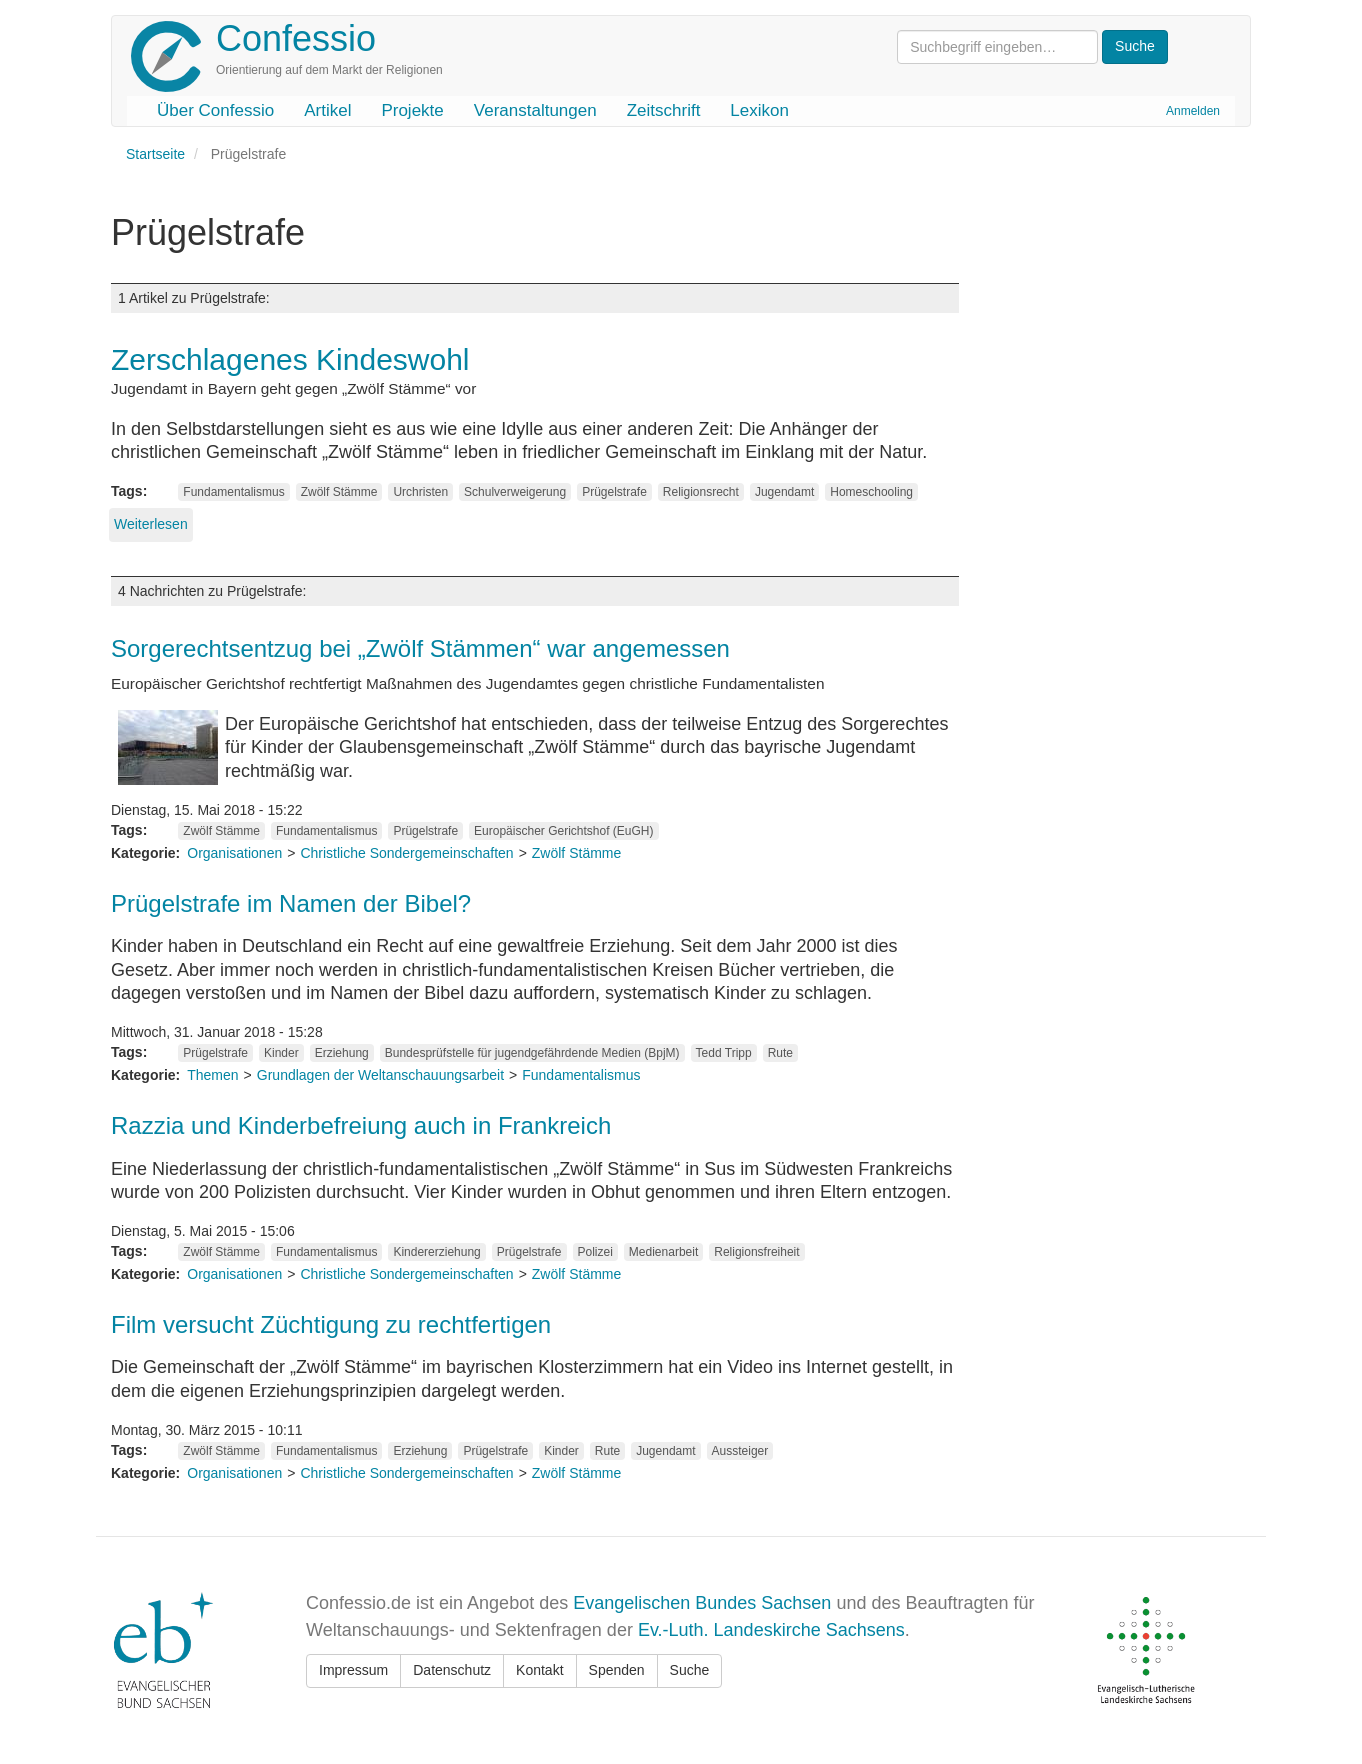 Image resolution: width=1362 pixels, height=1764 pixels. Describe the element at coordinates (436, 1252) in the screenshot. I see `Kindererziehung` at that location.